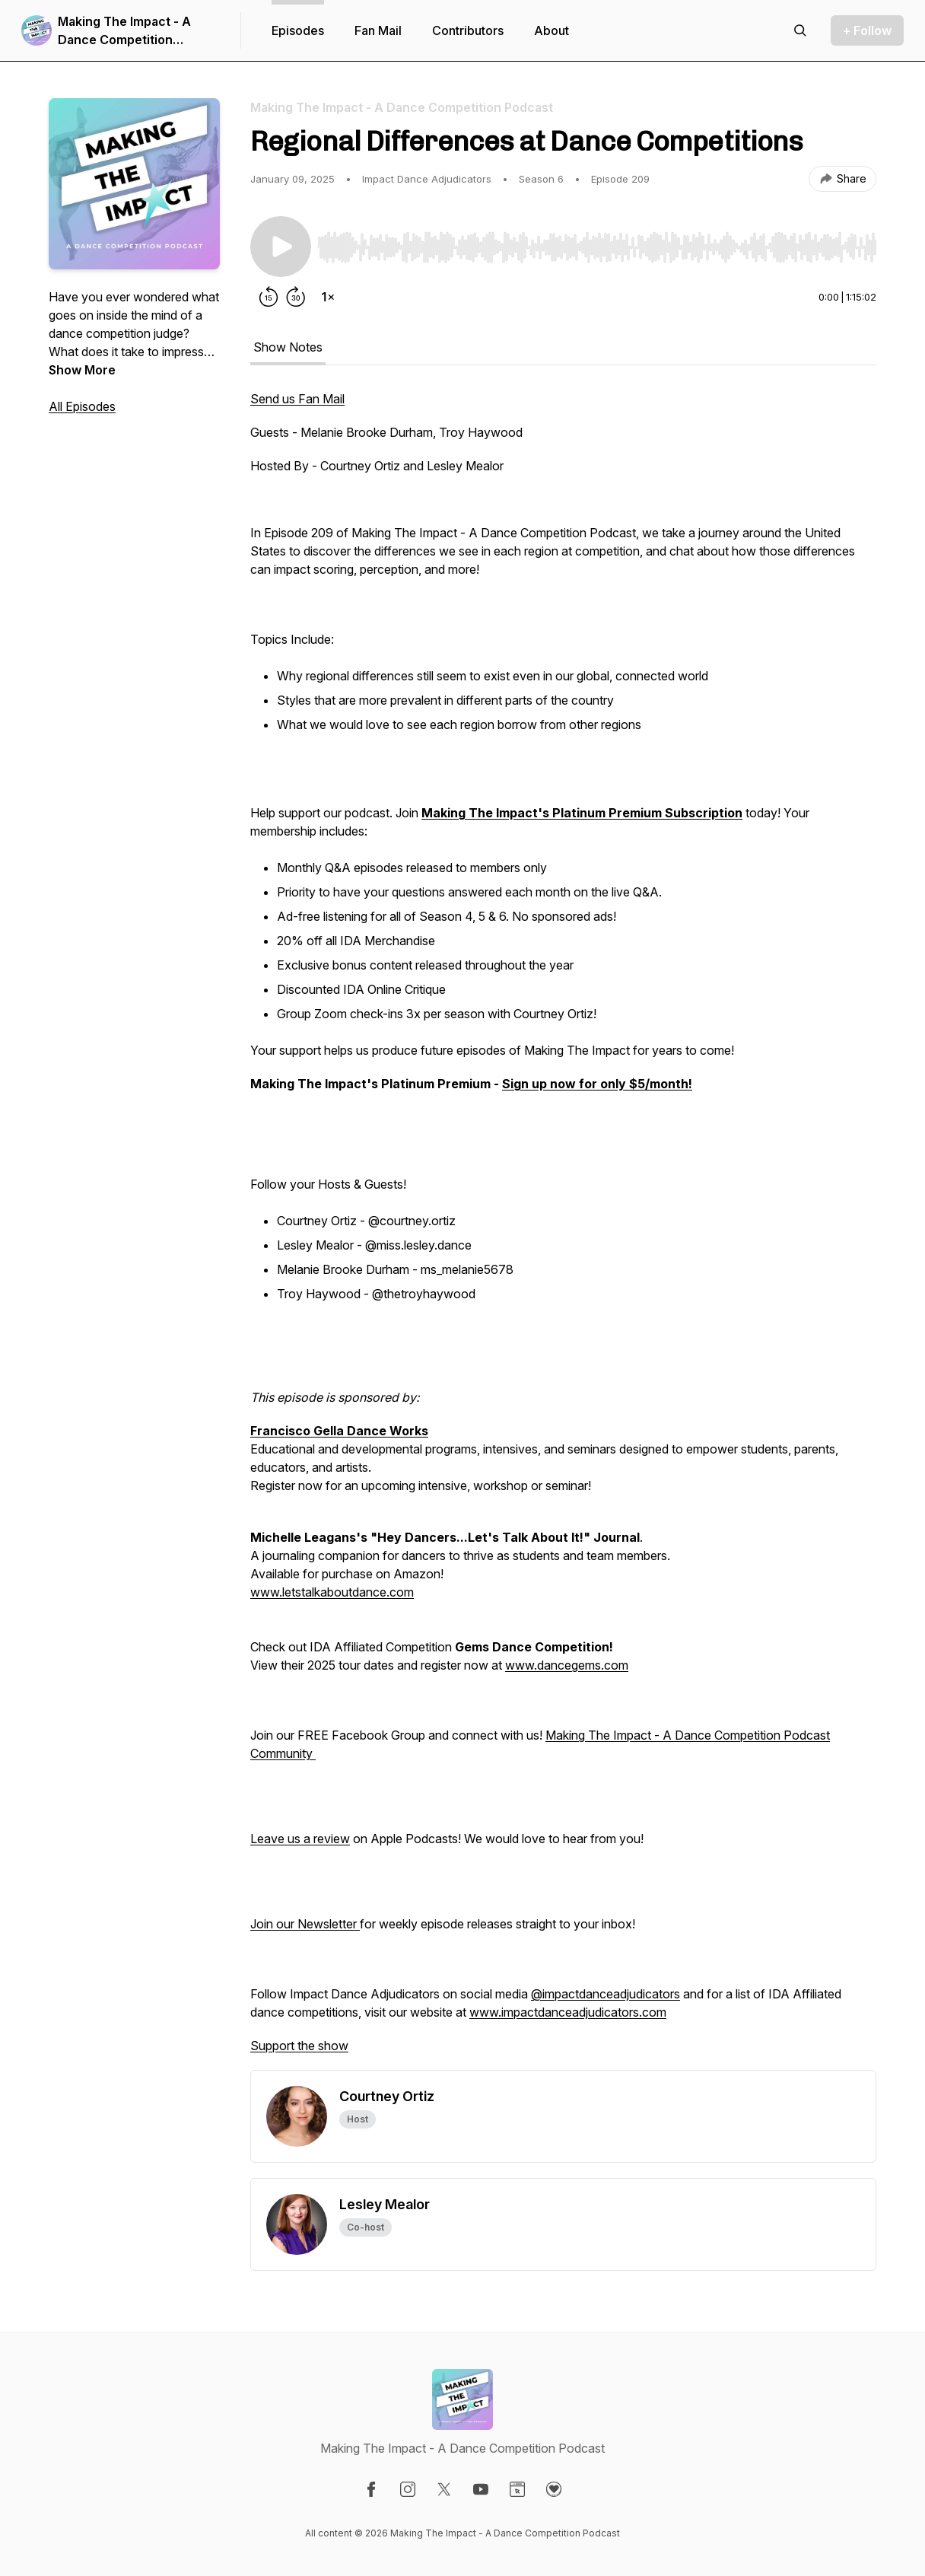 The image size is (925, 2576). I want to click on [Play/Pause], so click(280, 246).